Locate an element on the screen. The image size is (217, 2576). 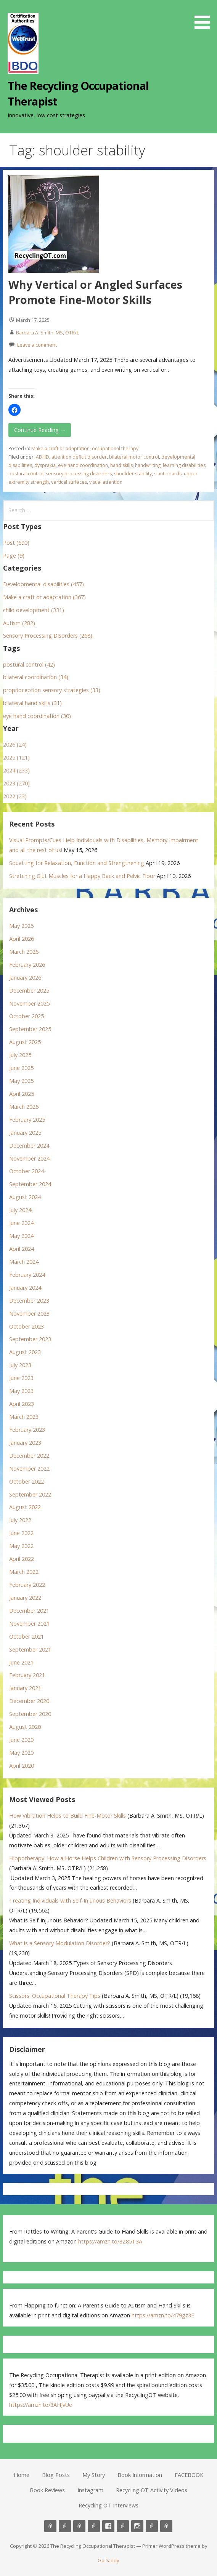
September 2025 is located at coordinates (30, 1029).